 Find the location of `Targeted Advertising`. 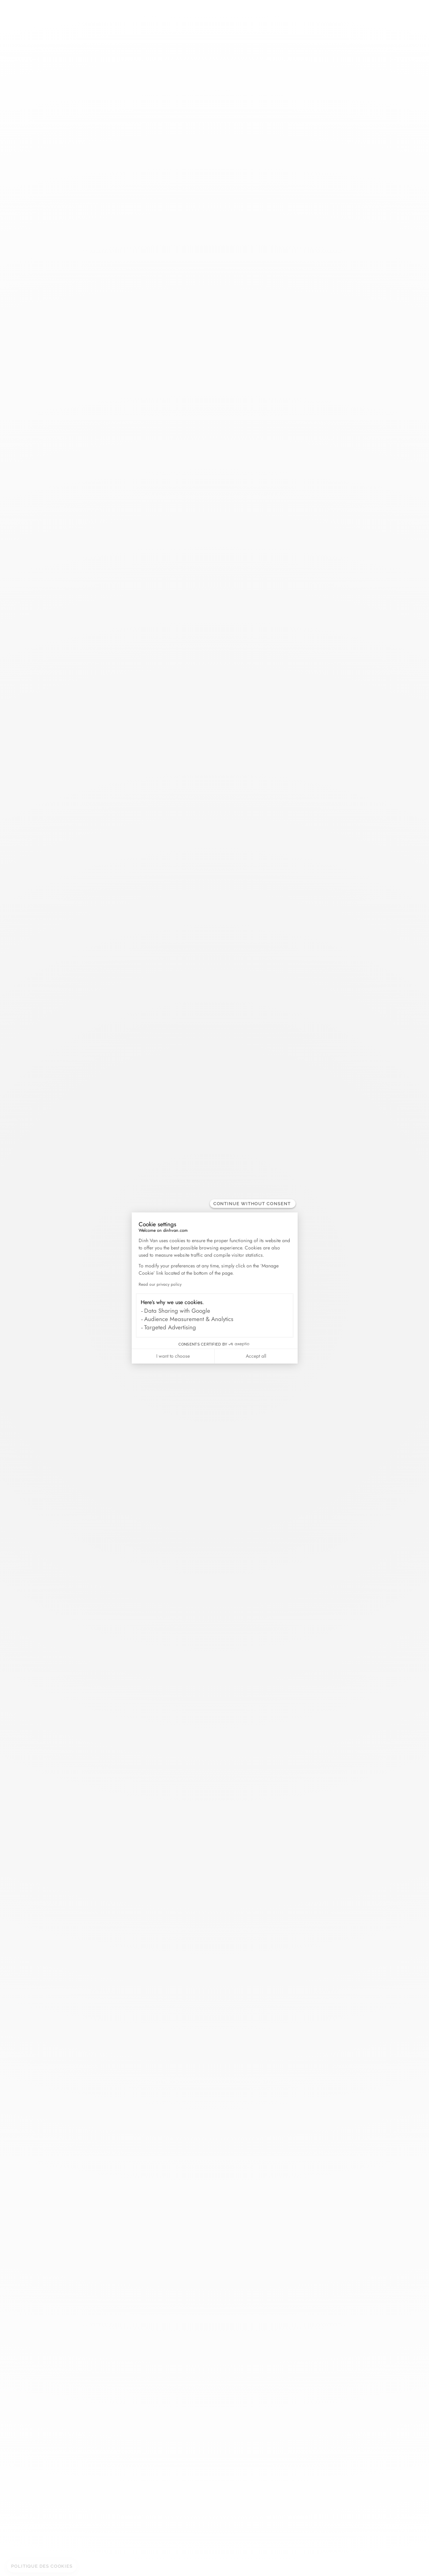

Targeted Advertising is located at coordinates (170, 1327).